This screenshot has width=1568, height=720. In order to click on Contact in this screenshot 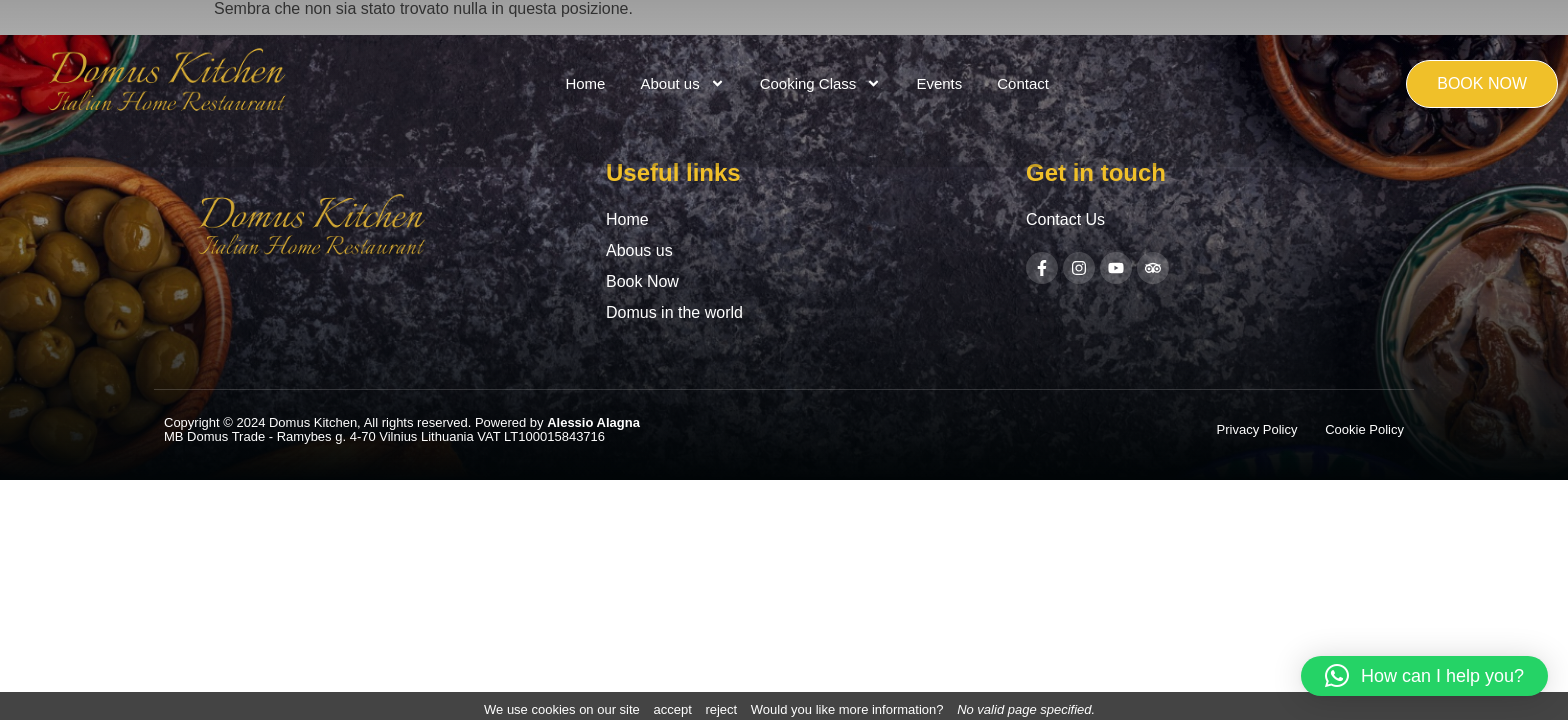, I will do `click(1023, 83)`.